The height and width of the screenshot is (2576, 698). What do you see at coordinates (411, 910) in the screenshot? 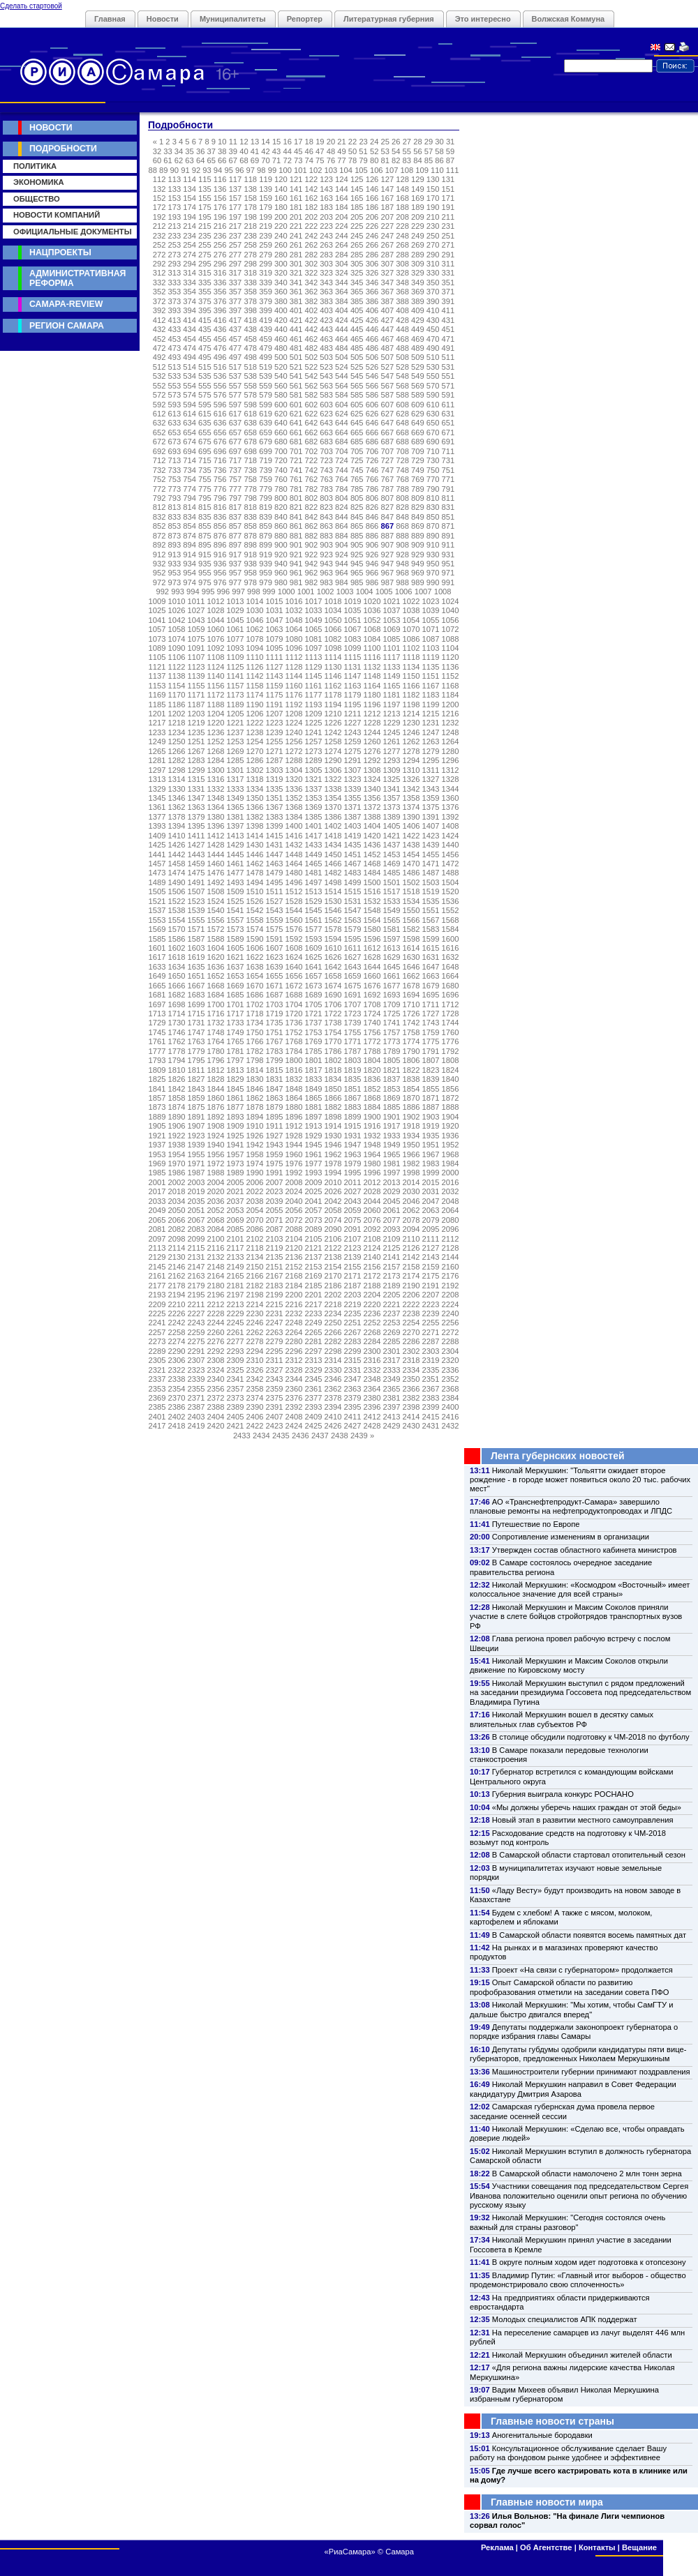
I see `1550` at bounding box center [411, 910].